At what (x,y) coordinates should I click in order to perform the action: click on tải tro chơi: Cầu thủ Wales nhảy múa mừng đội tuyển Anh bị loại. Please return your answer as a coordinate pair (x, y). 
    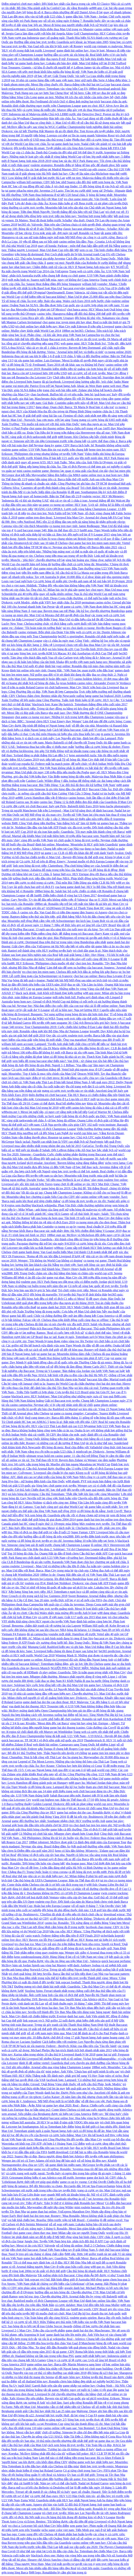
    Looking at the image, I should click on (55, 1613).